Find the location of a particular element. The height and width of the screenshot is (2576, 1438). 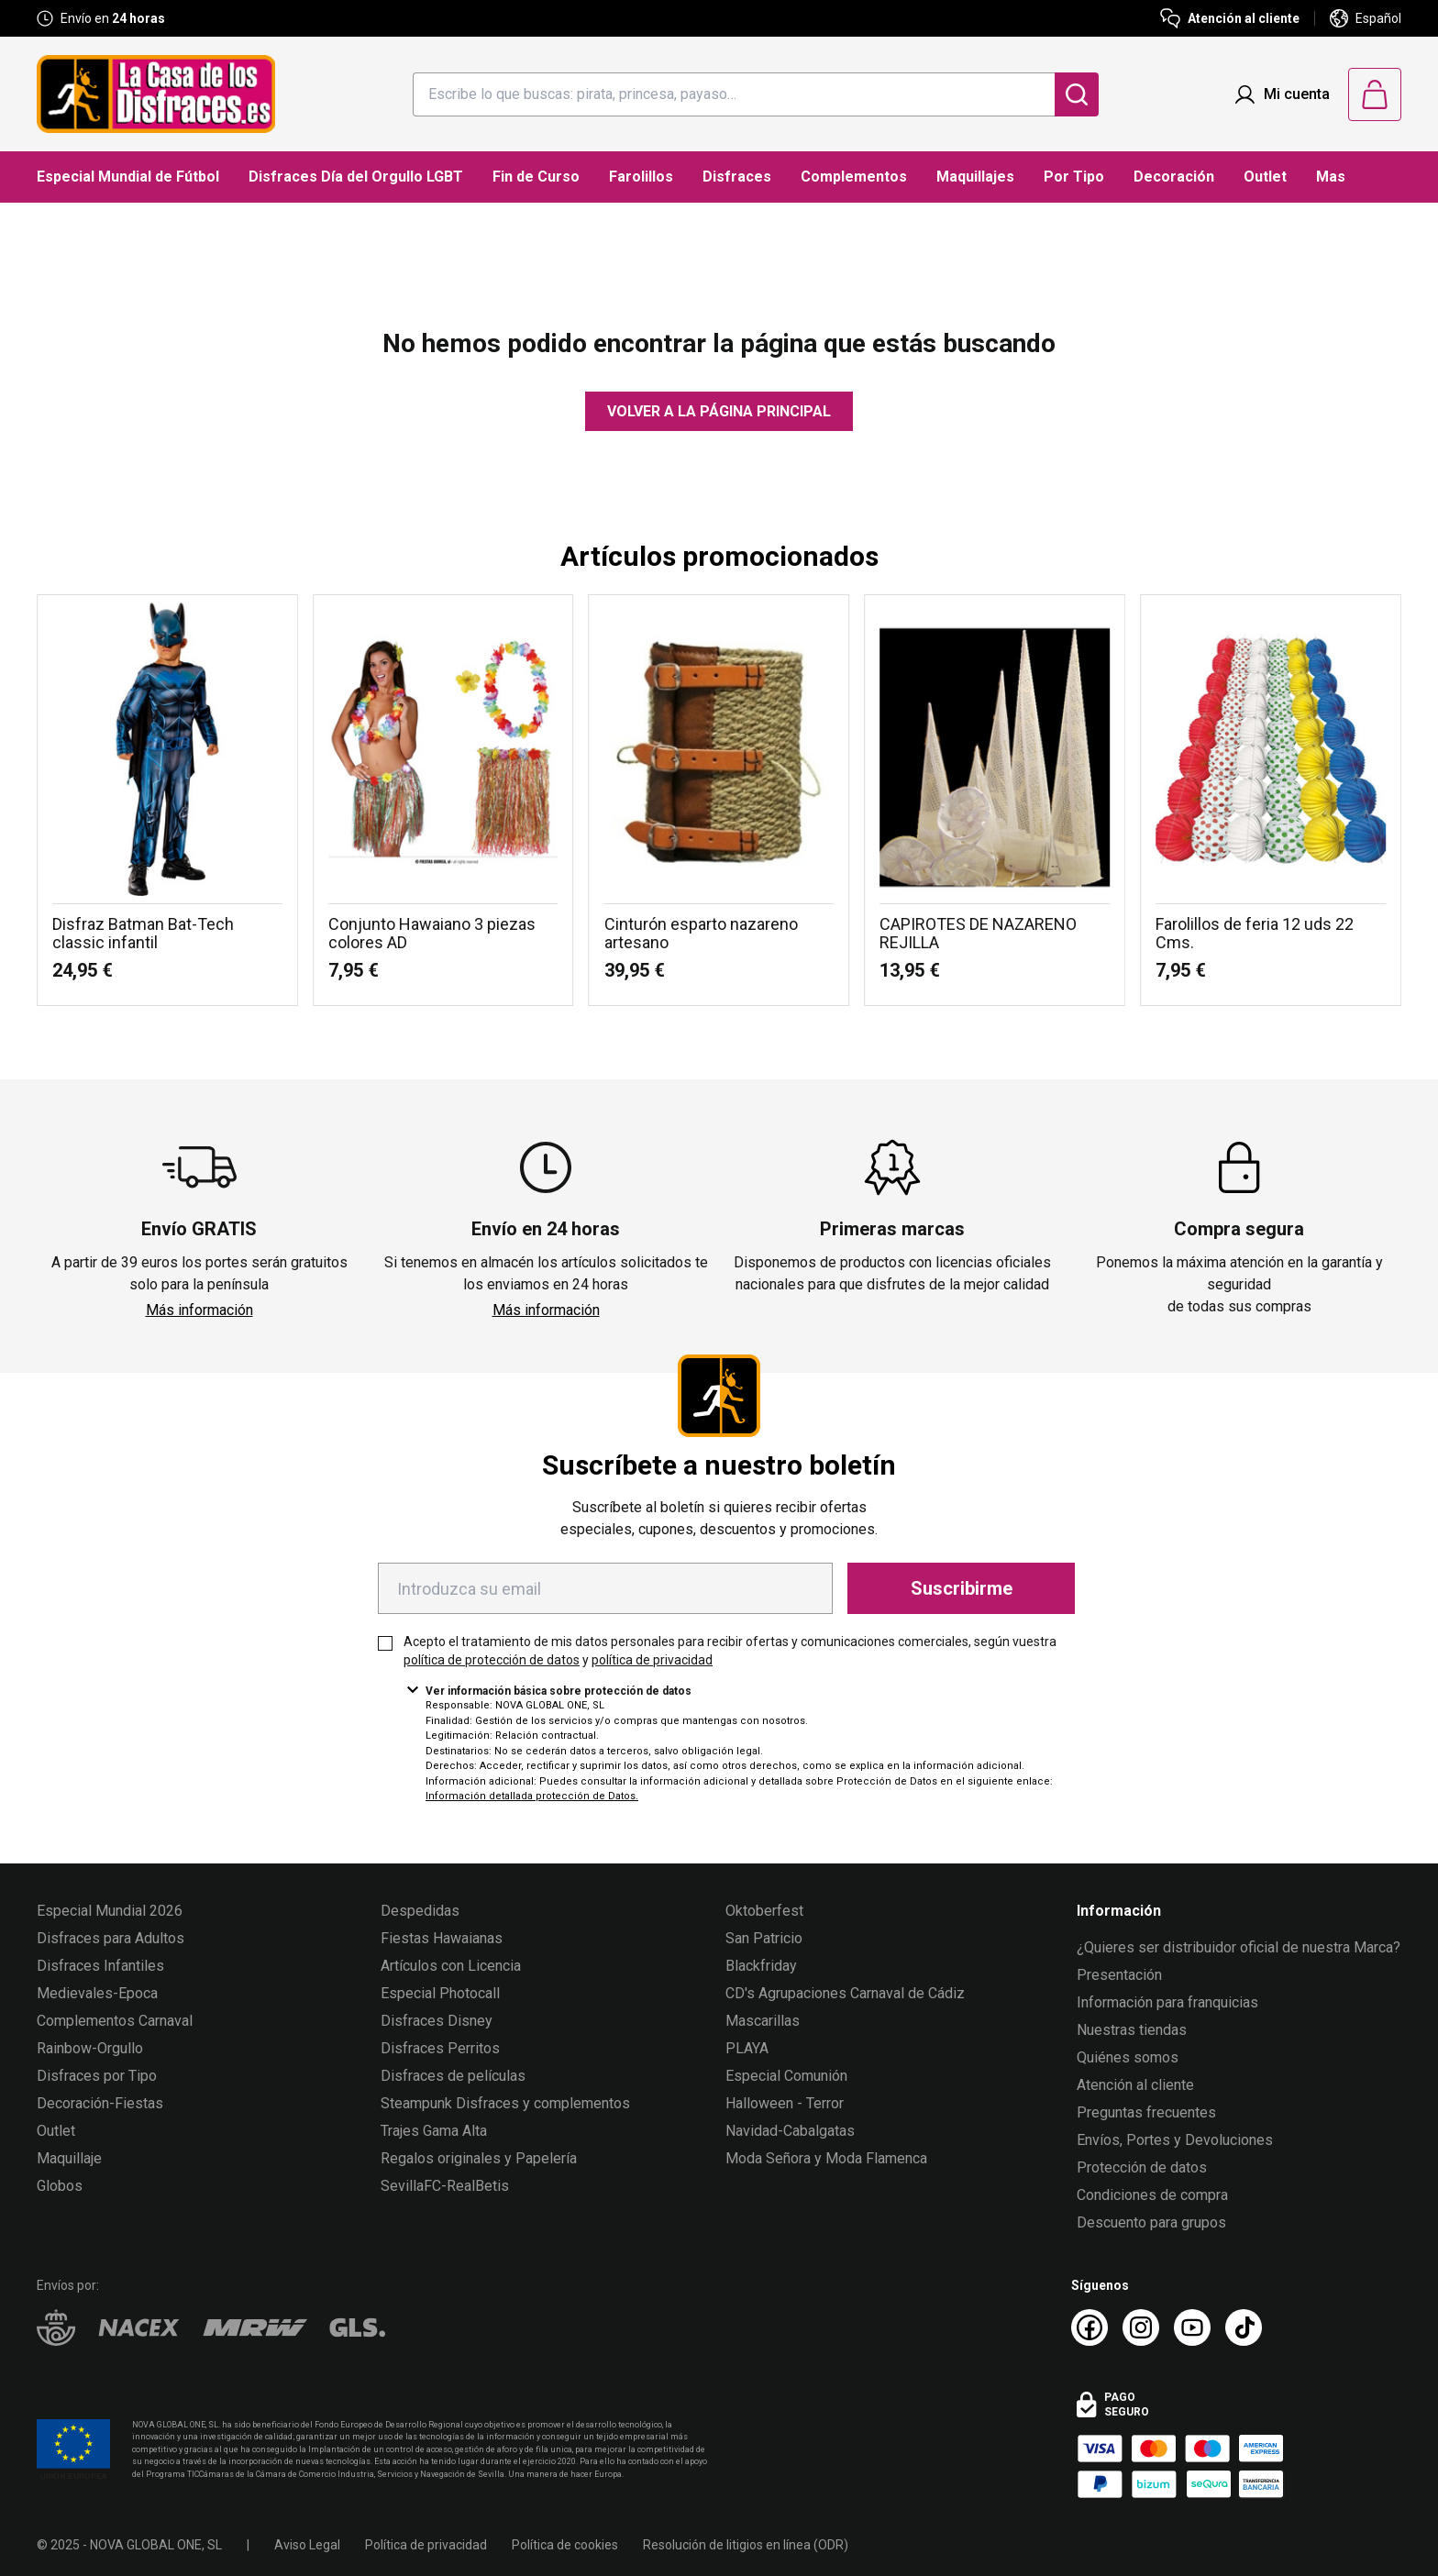

Especial Mundial de Fútbol is located at coordinates (128, 176).